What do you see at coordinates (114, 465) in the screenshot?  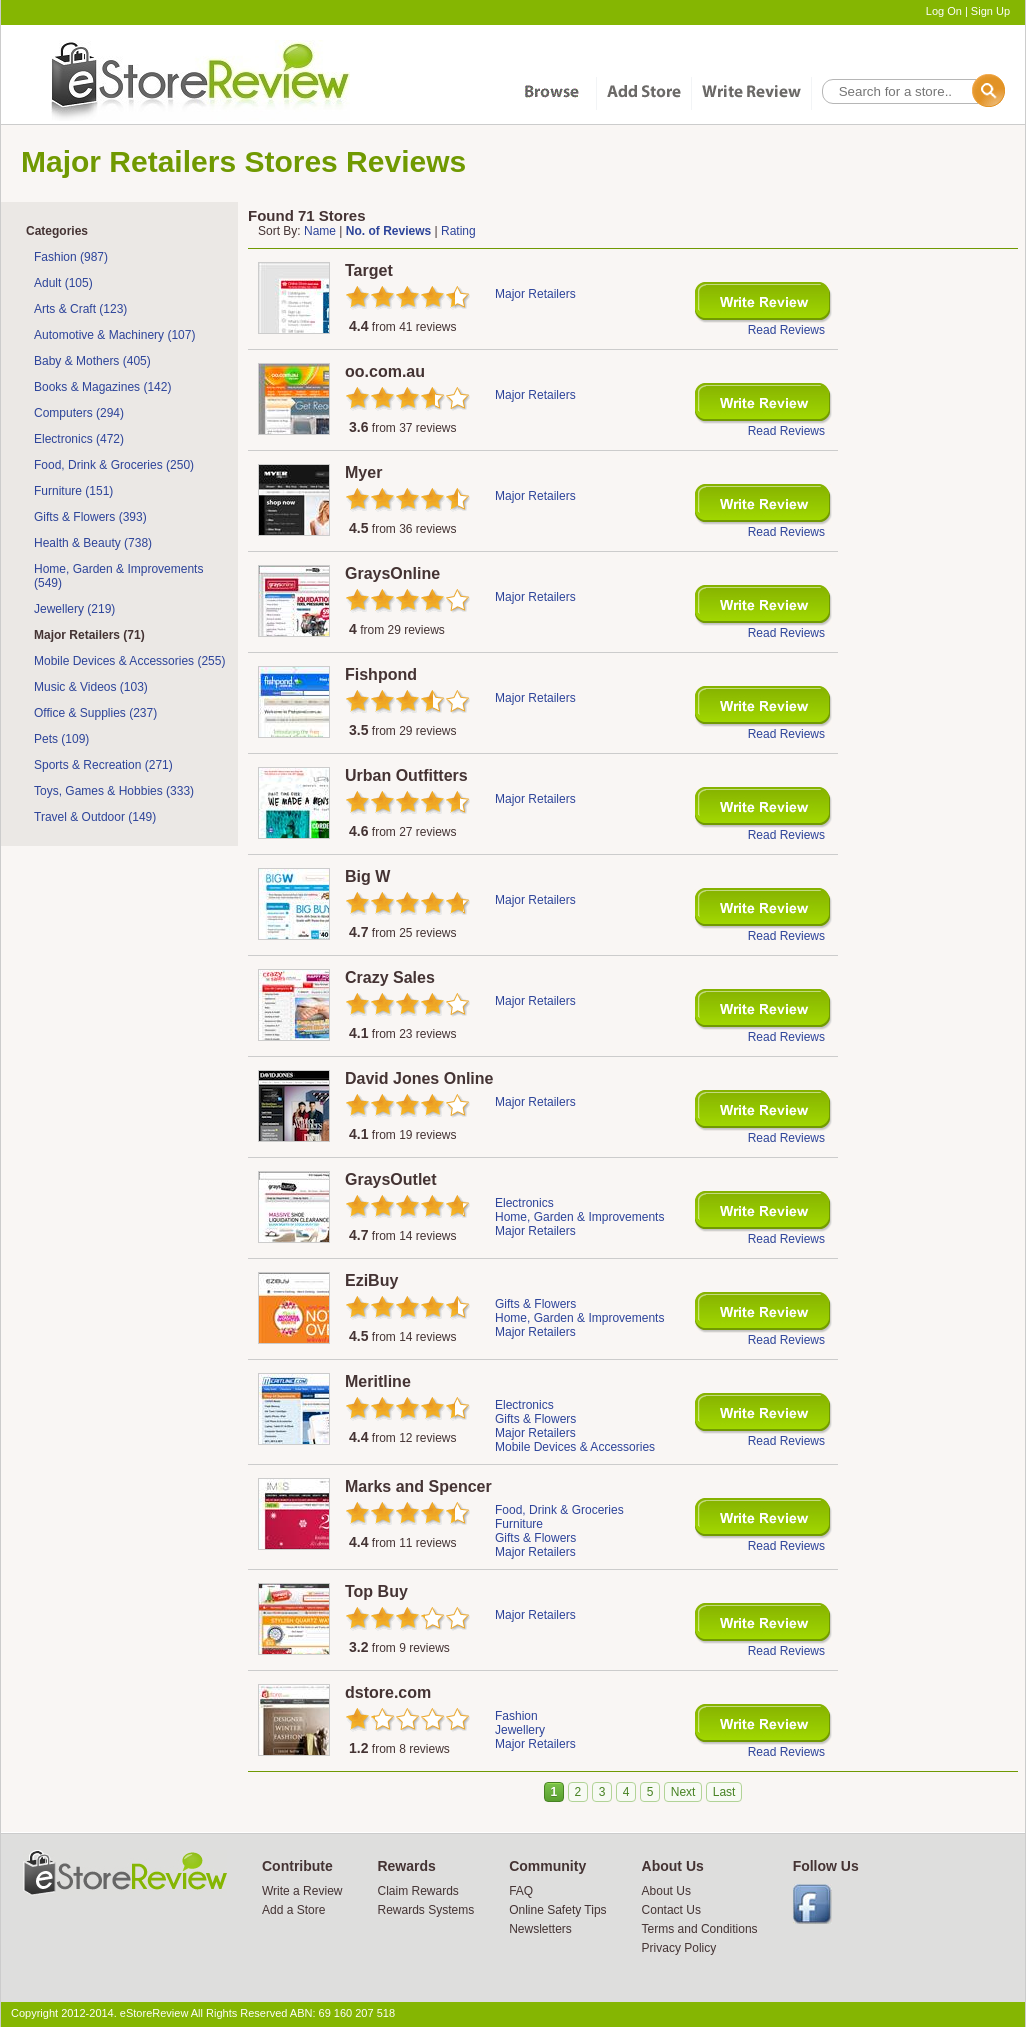 I see `Food, Drink & Groceries (250)` at bounding box center [114, 465].